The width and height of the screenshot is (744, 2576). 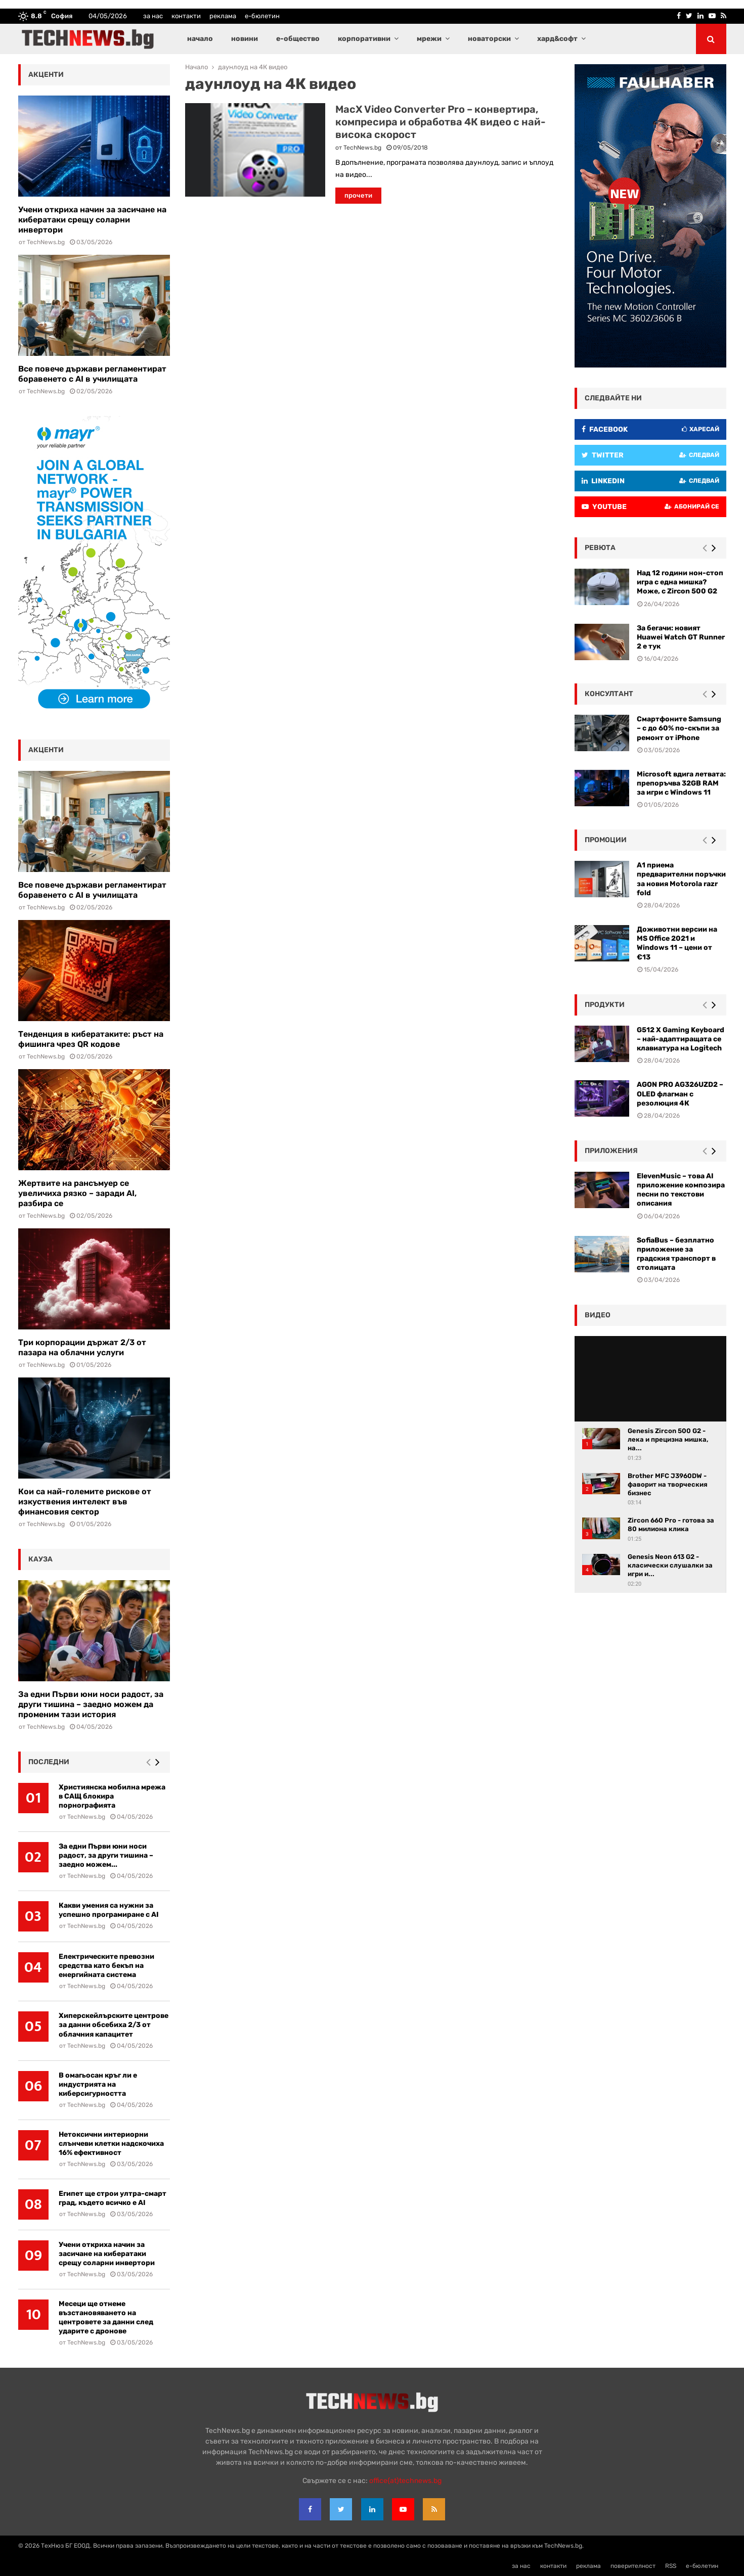 What do you see at coordinates (109, 1910) in the screenshot?
I see `Какви умения са нужни за успешно програмиране с AI` at bounding box center [109, 1910].